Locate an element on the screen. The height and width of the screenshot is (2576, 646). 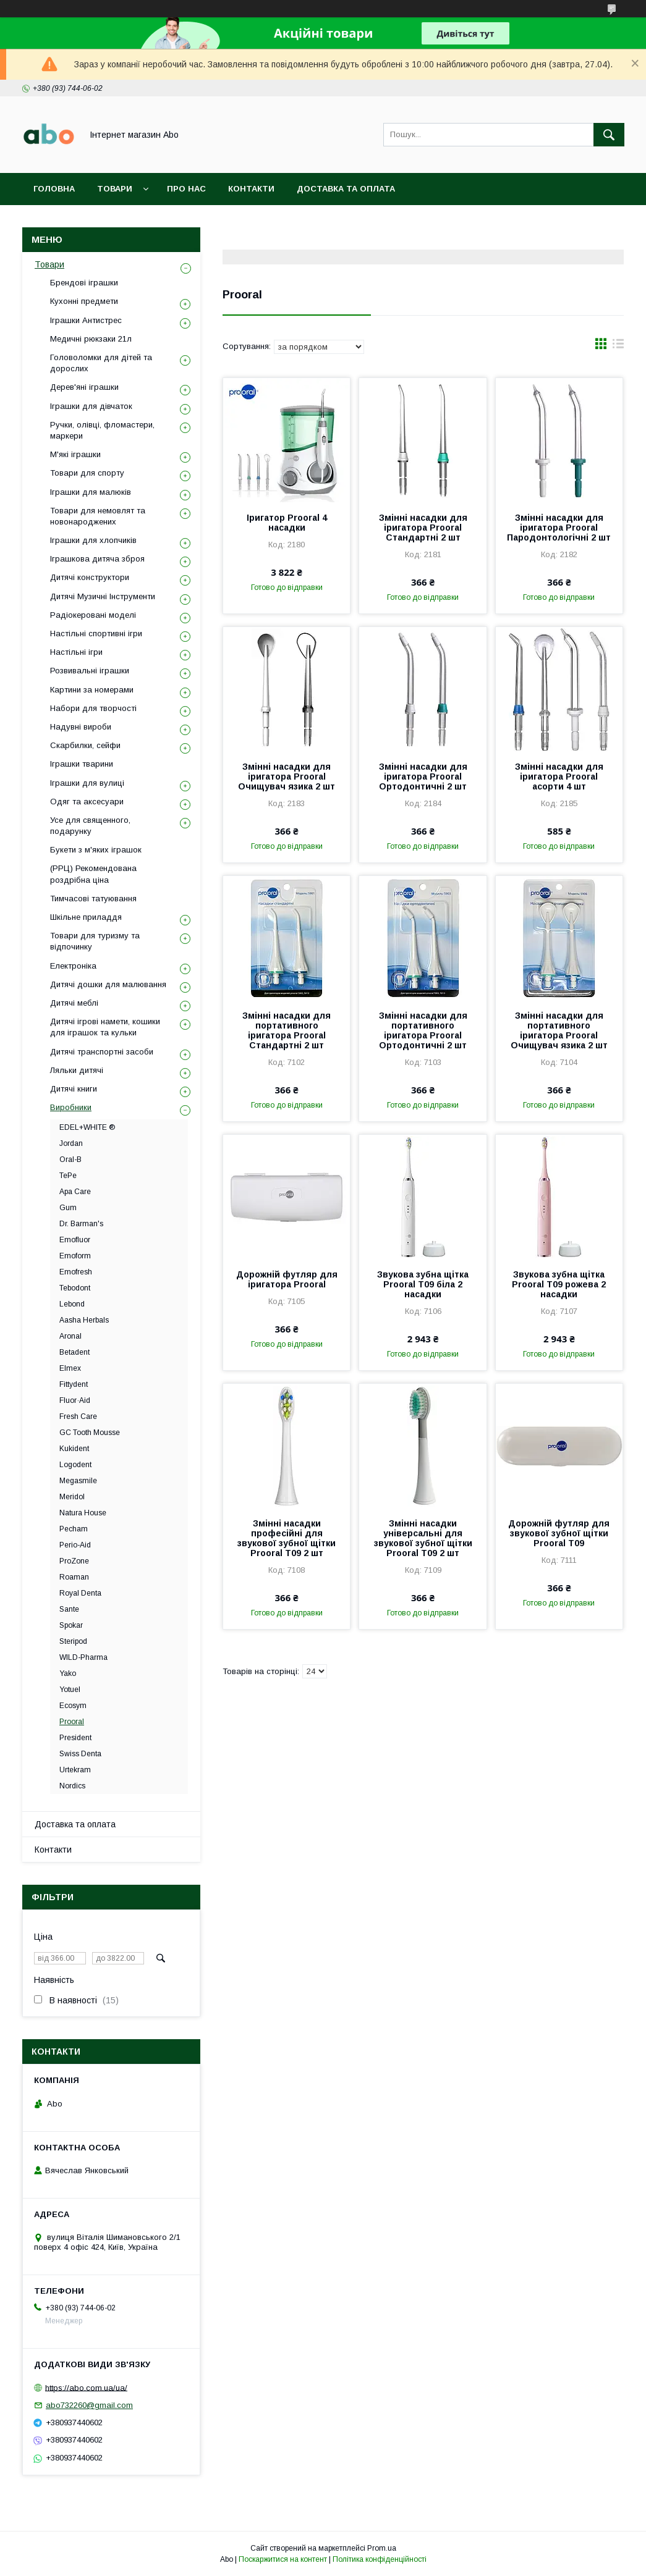
Ручки, олівці, фломастери, маркери is located at coordinates (102, 430).